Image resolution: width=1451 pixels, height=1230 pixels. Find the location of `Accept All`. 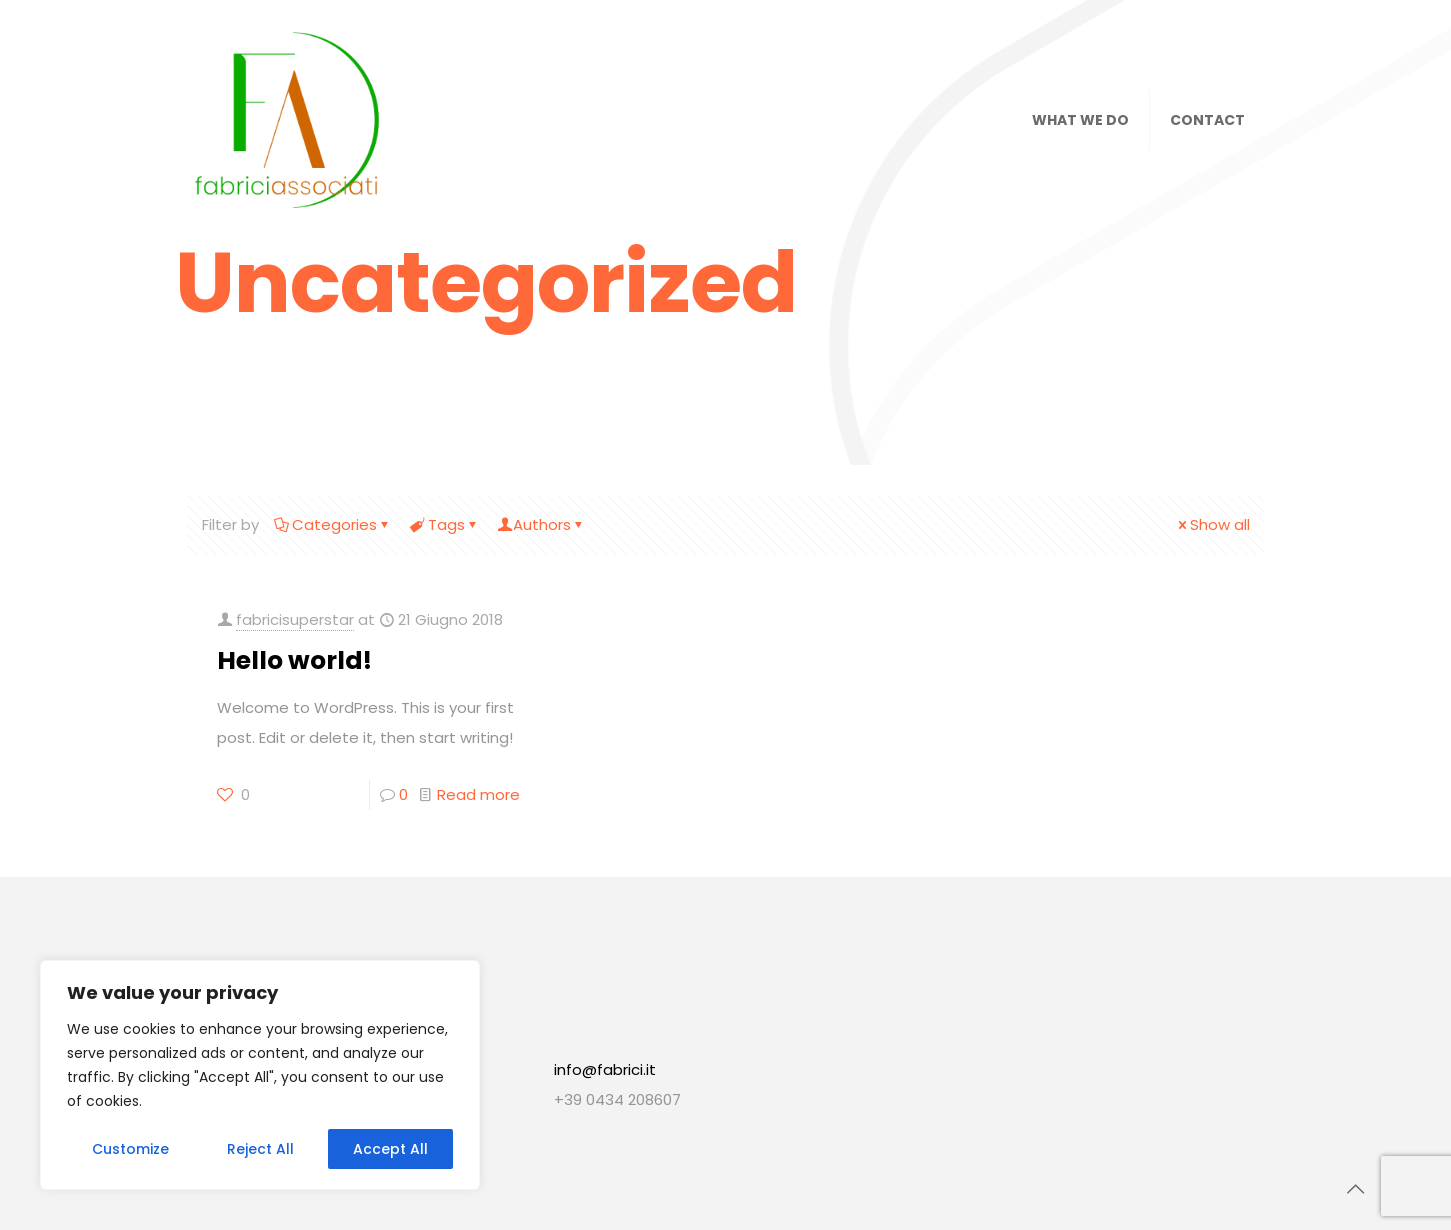

Accept All is located at coordinates (390, 1149).